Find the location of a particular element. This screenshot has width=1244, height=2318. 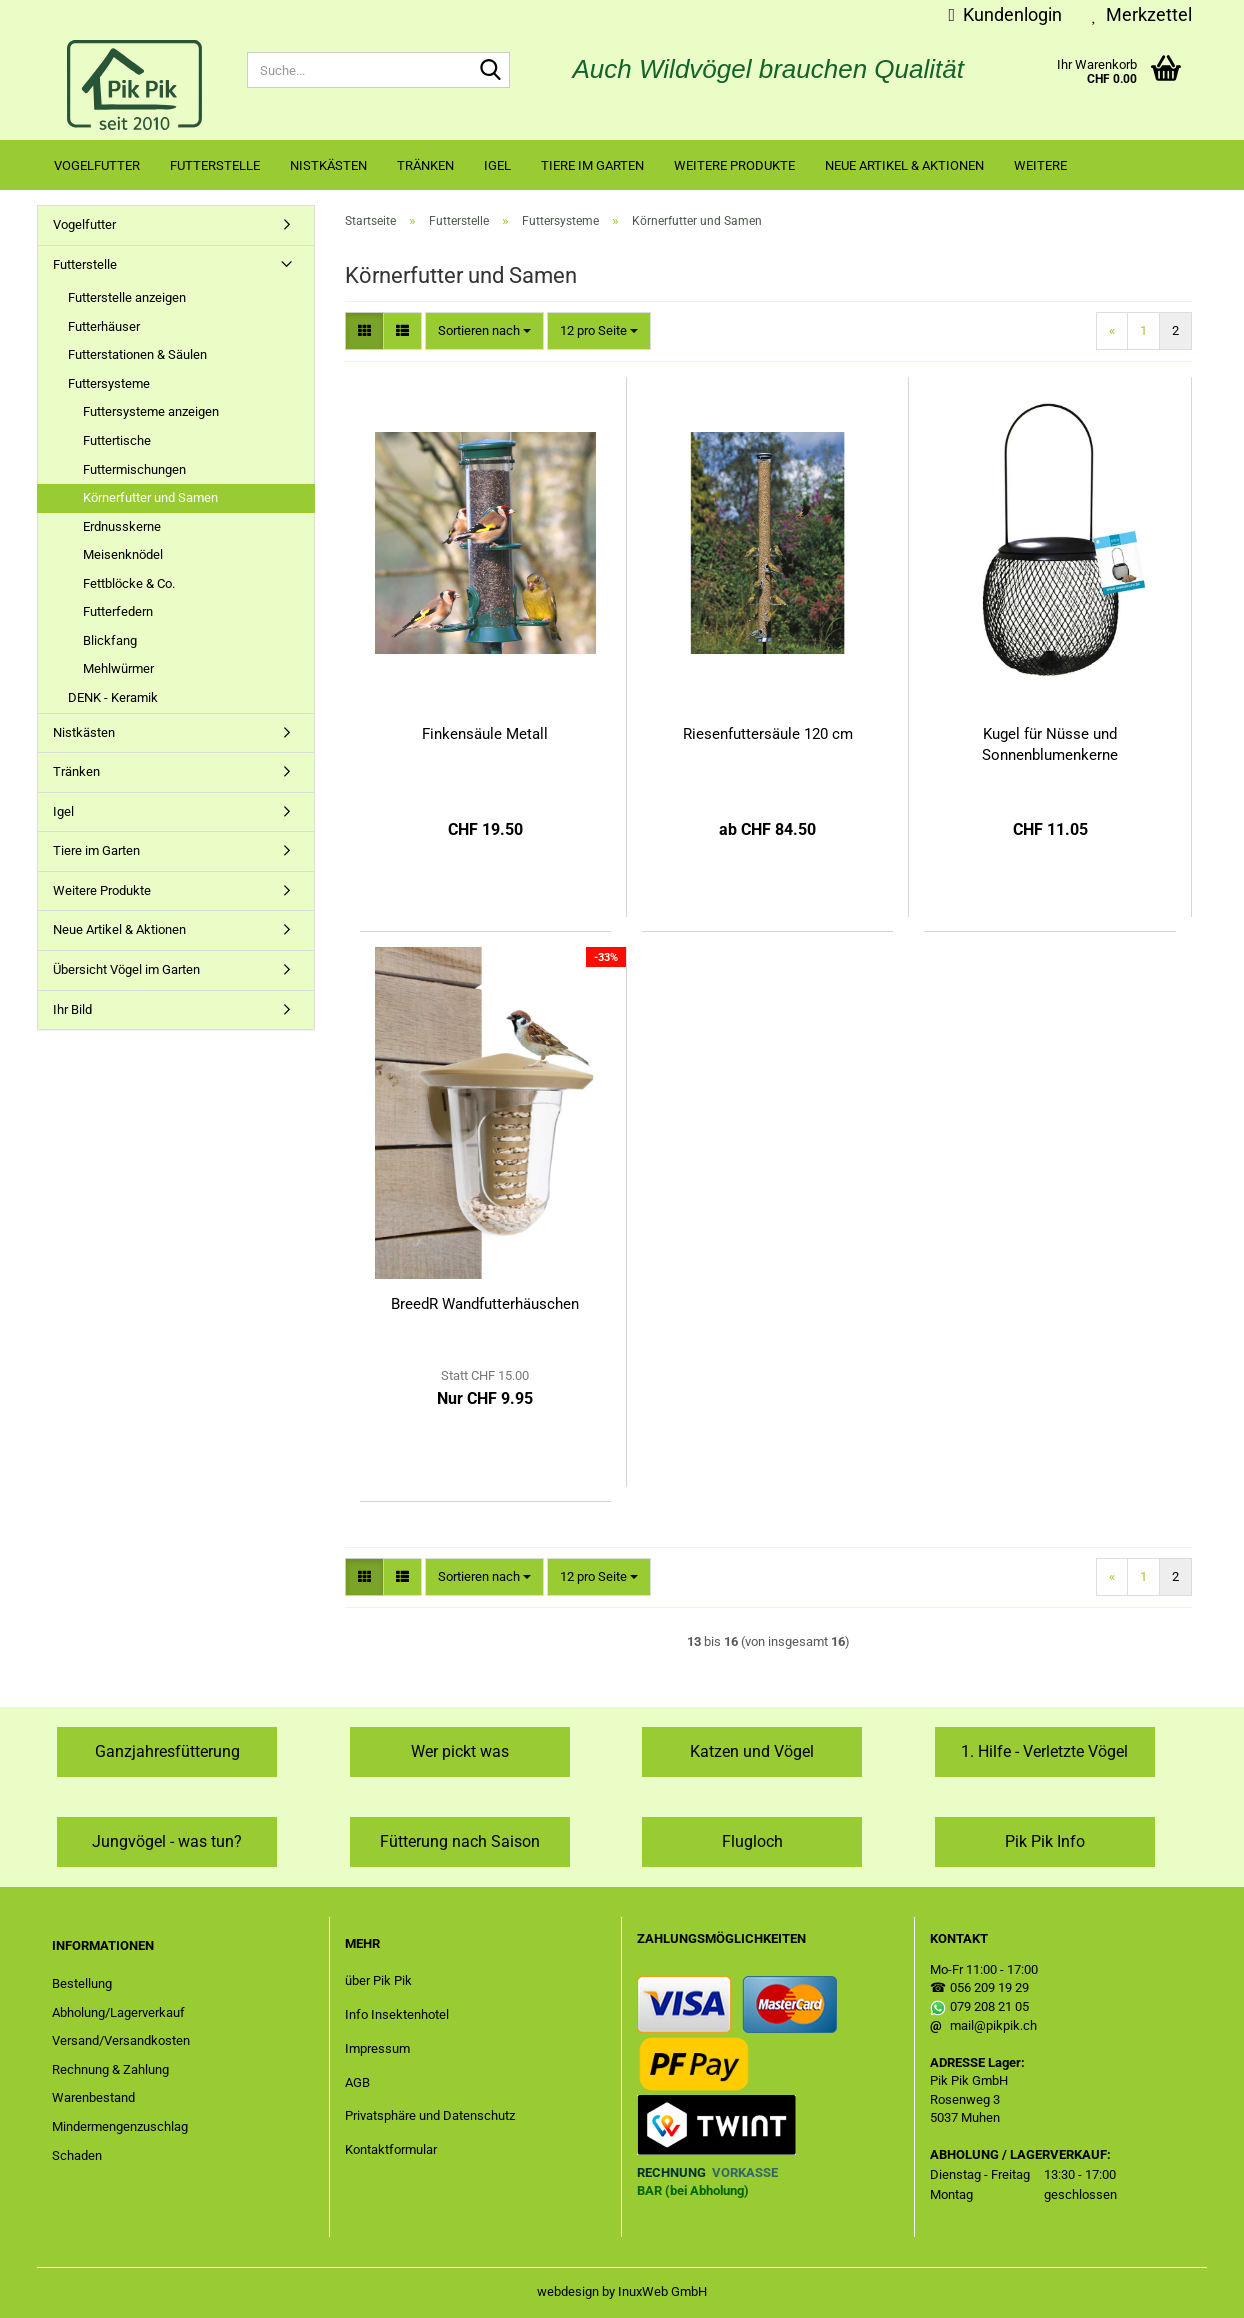

DENK - Keramik is located at coordinates (113, 697).